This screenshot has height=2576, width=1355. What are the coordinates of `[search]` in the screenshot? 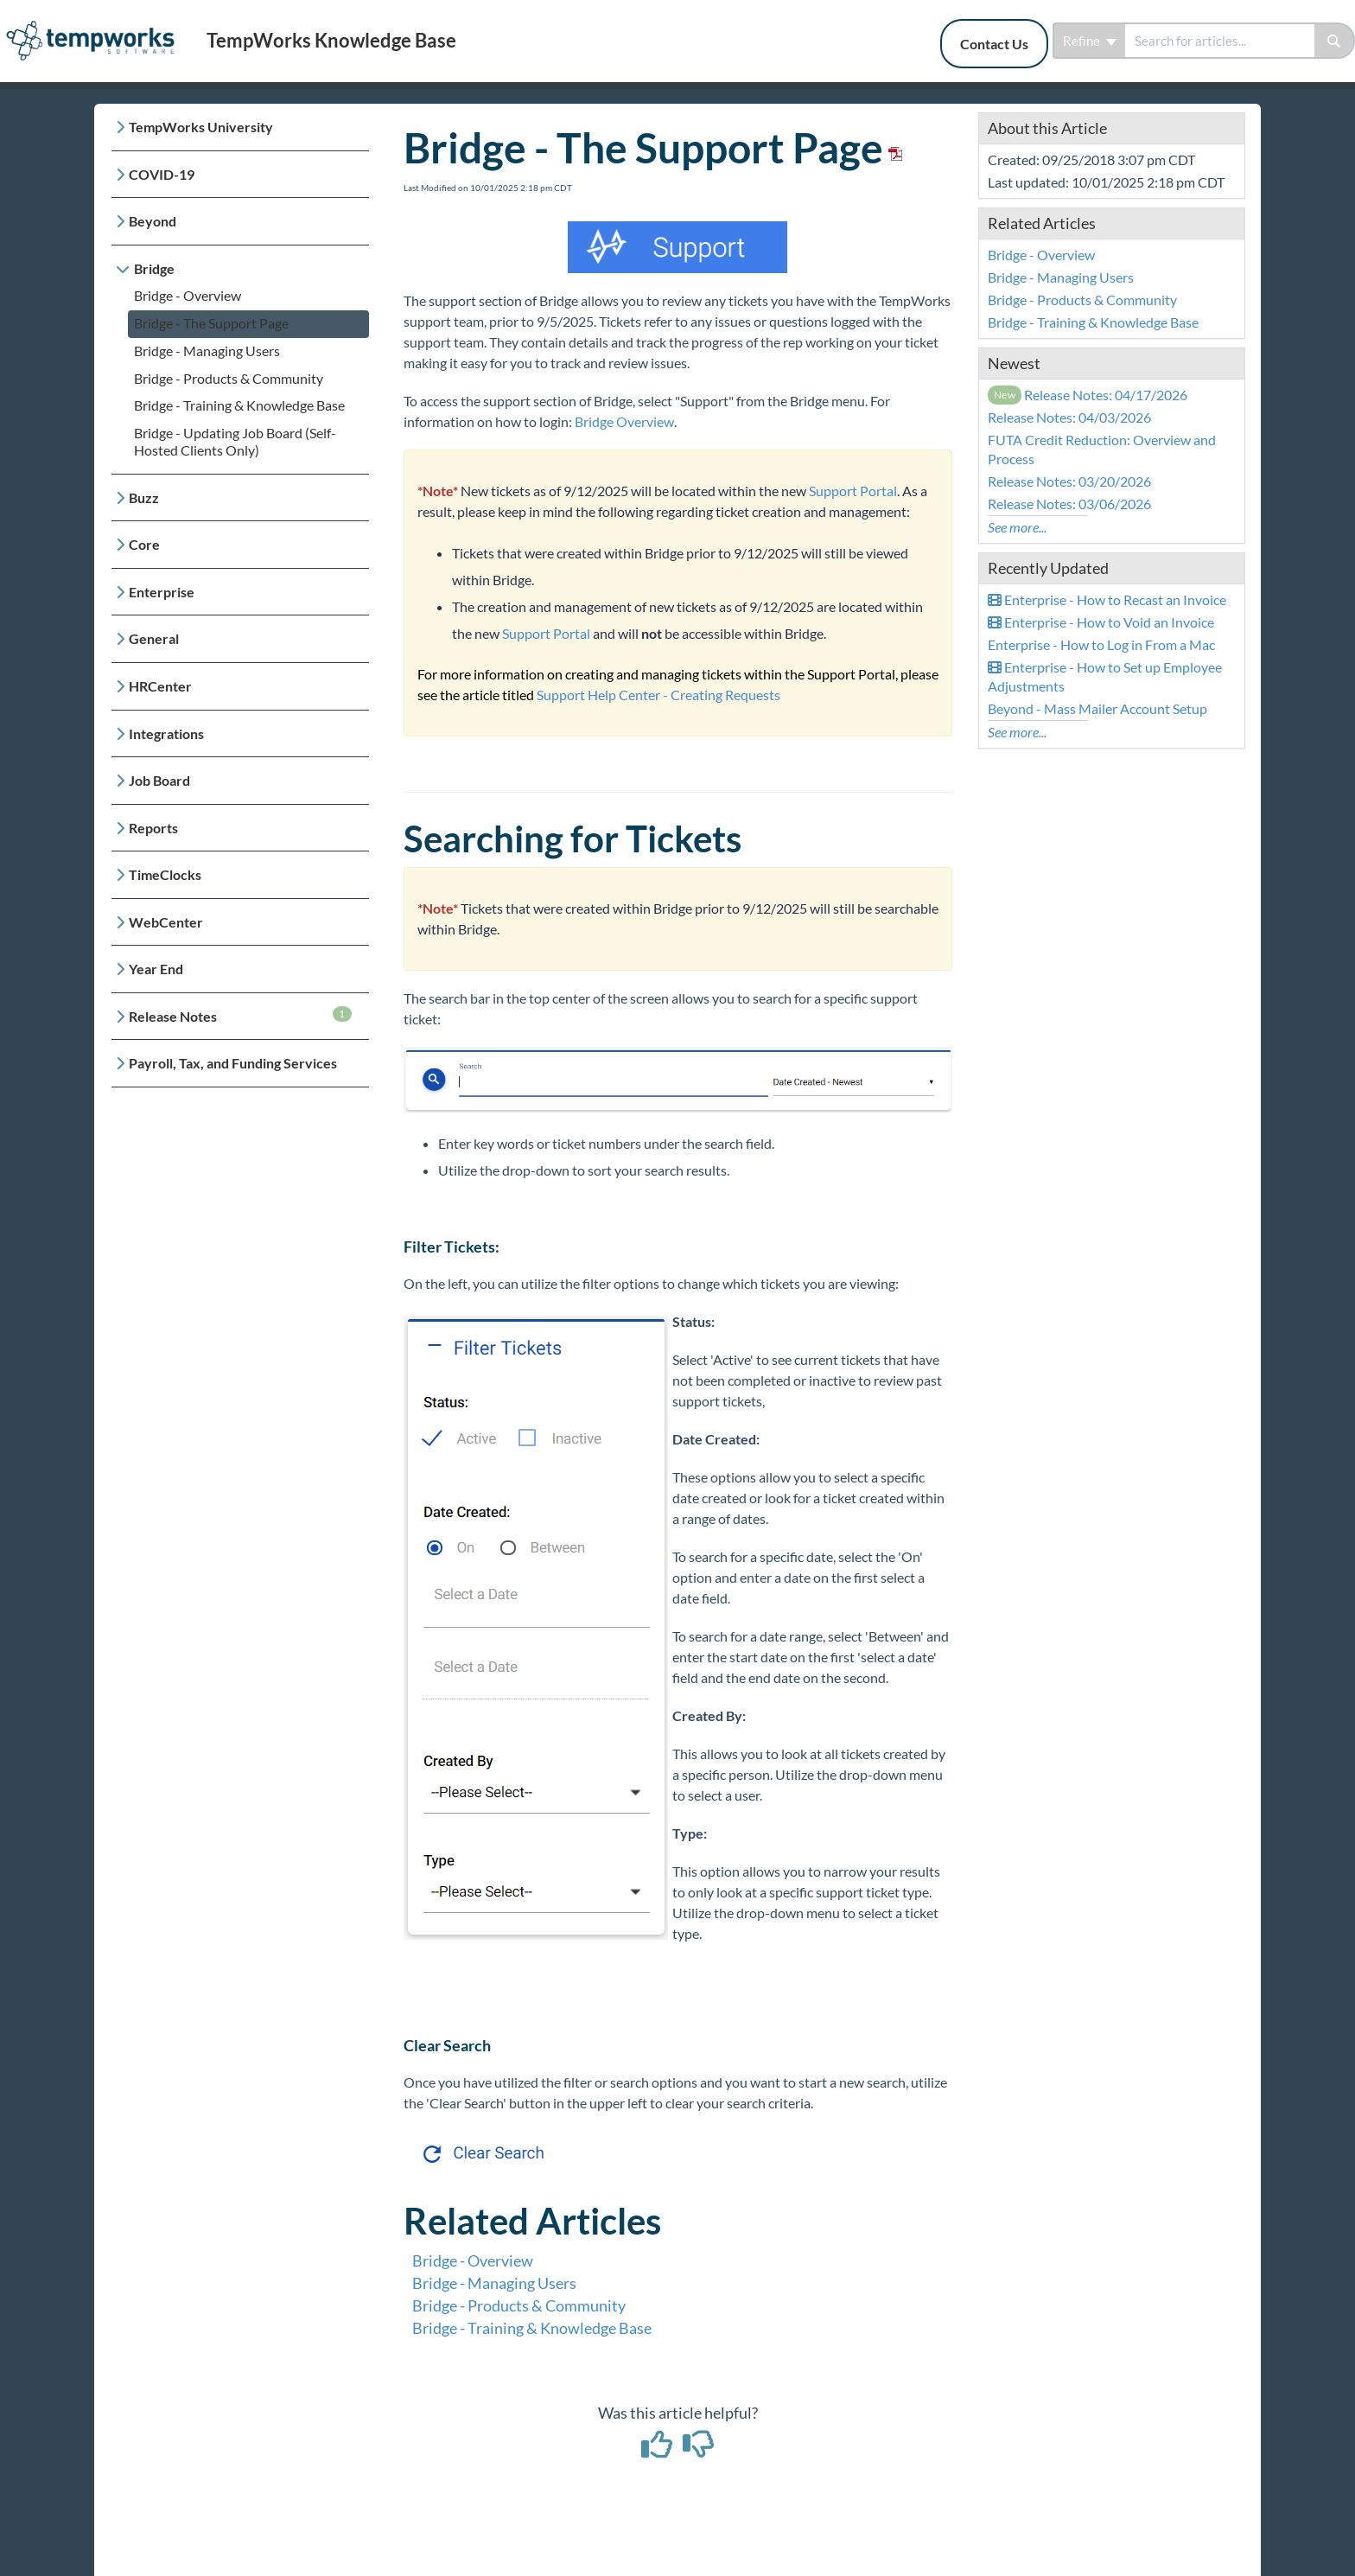 It's located at (1220, 40).